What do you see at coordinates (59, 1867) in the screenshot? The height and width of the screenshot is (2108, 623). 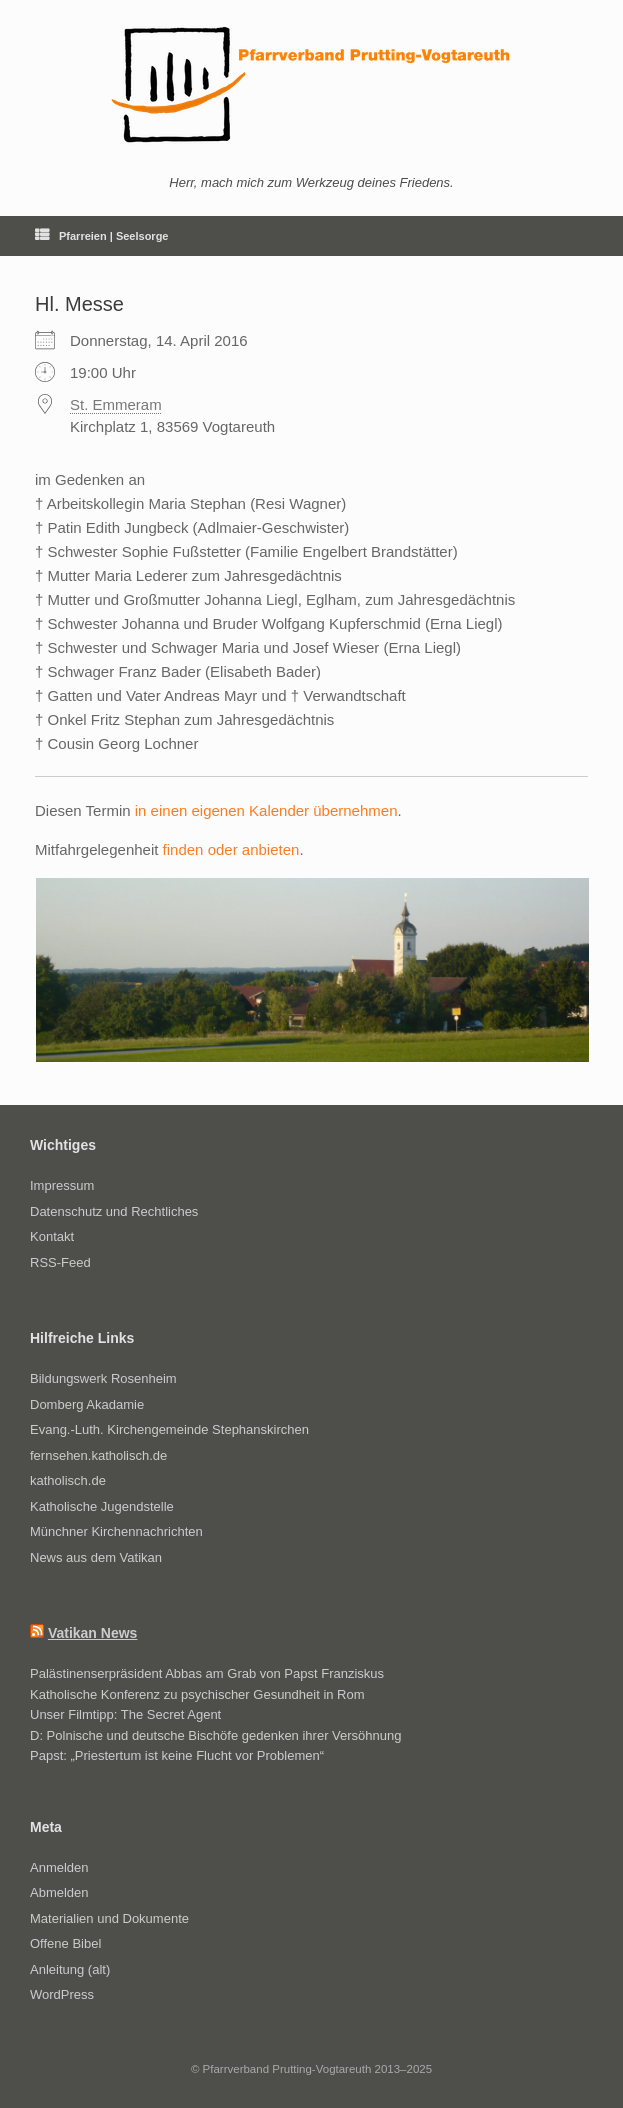 I see `Anmelden` at bounding box center [59, 1867].